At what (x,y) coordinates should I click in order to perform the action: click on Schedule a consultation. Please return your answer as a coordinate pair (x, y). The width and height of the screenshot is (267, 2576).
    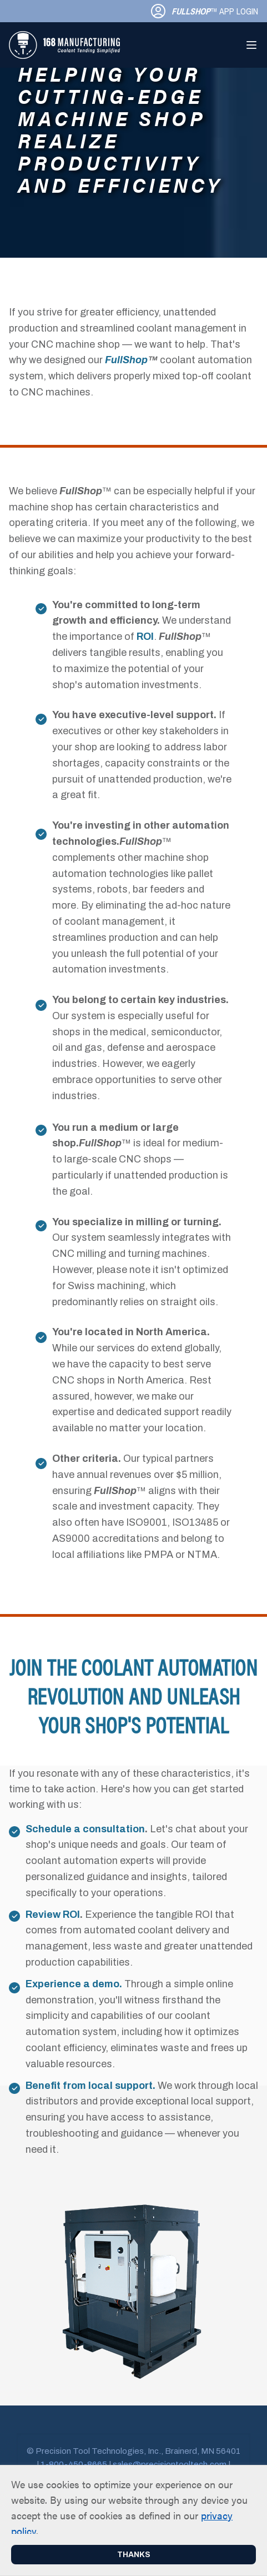
    Looking at the image, I should click on (85, 1829).